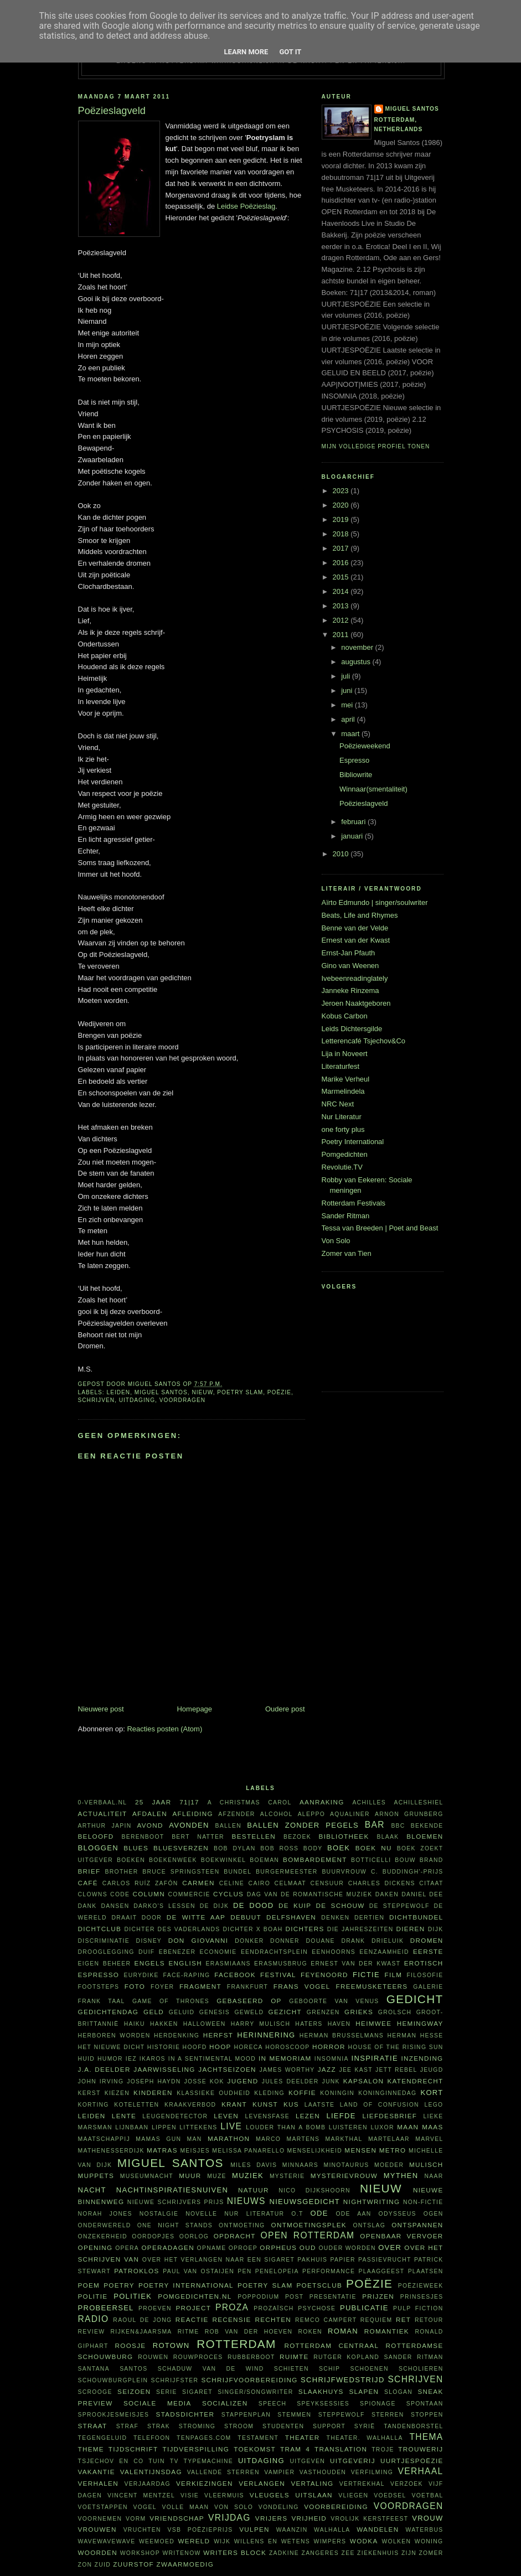 Image resolution: width=521 pixels, height=2576 pixels. Describe the element at coordinates (286, 2127) in the screenshot. I see `Louder Than A Bomb` at that location.